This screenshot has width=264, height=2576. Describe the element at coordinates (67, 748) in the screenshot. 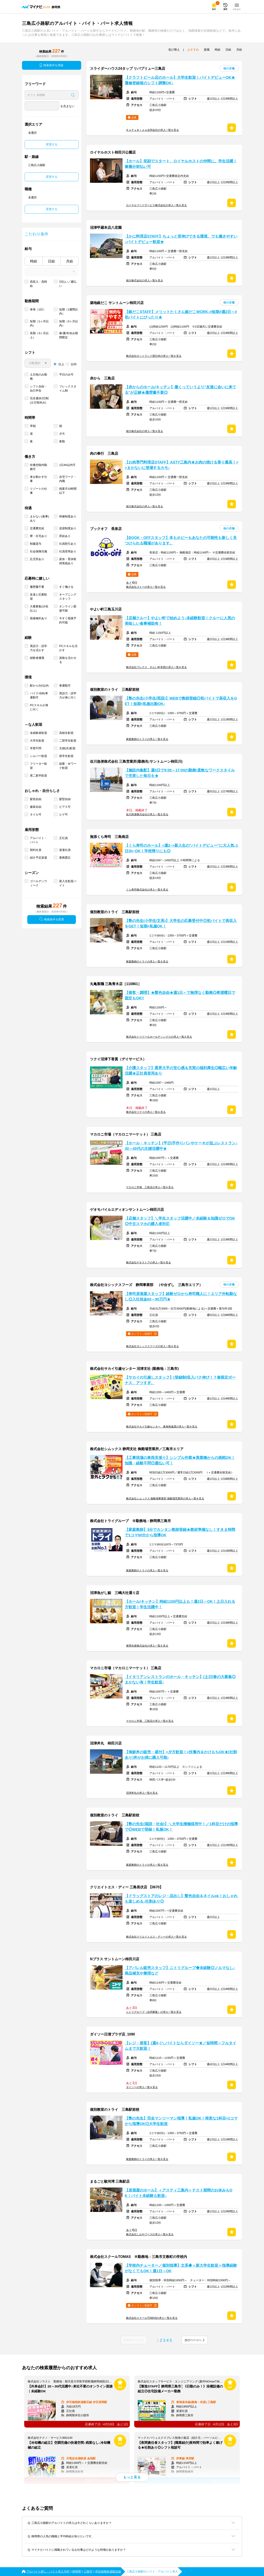

I see `主婦(夫)歓迎` at that location.